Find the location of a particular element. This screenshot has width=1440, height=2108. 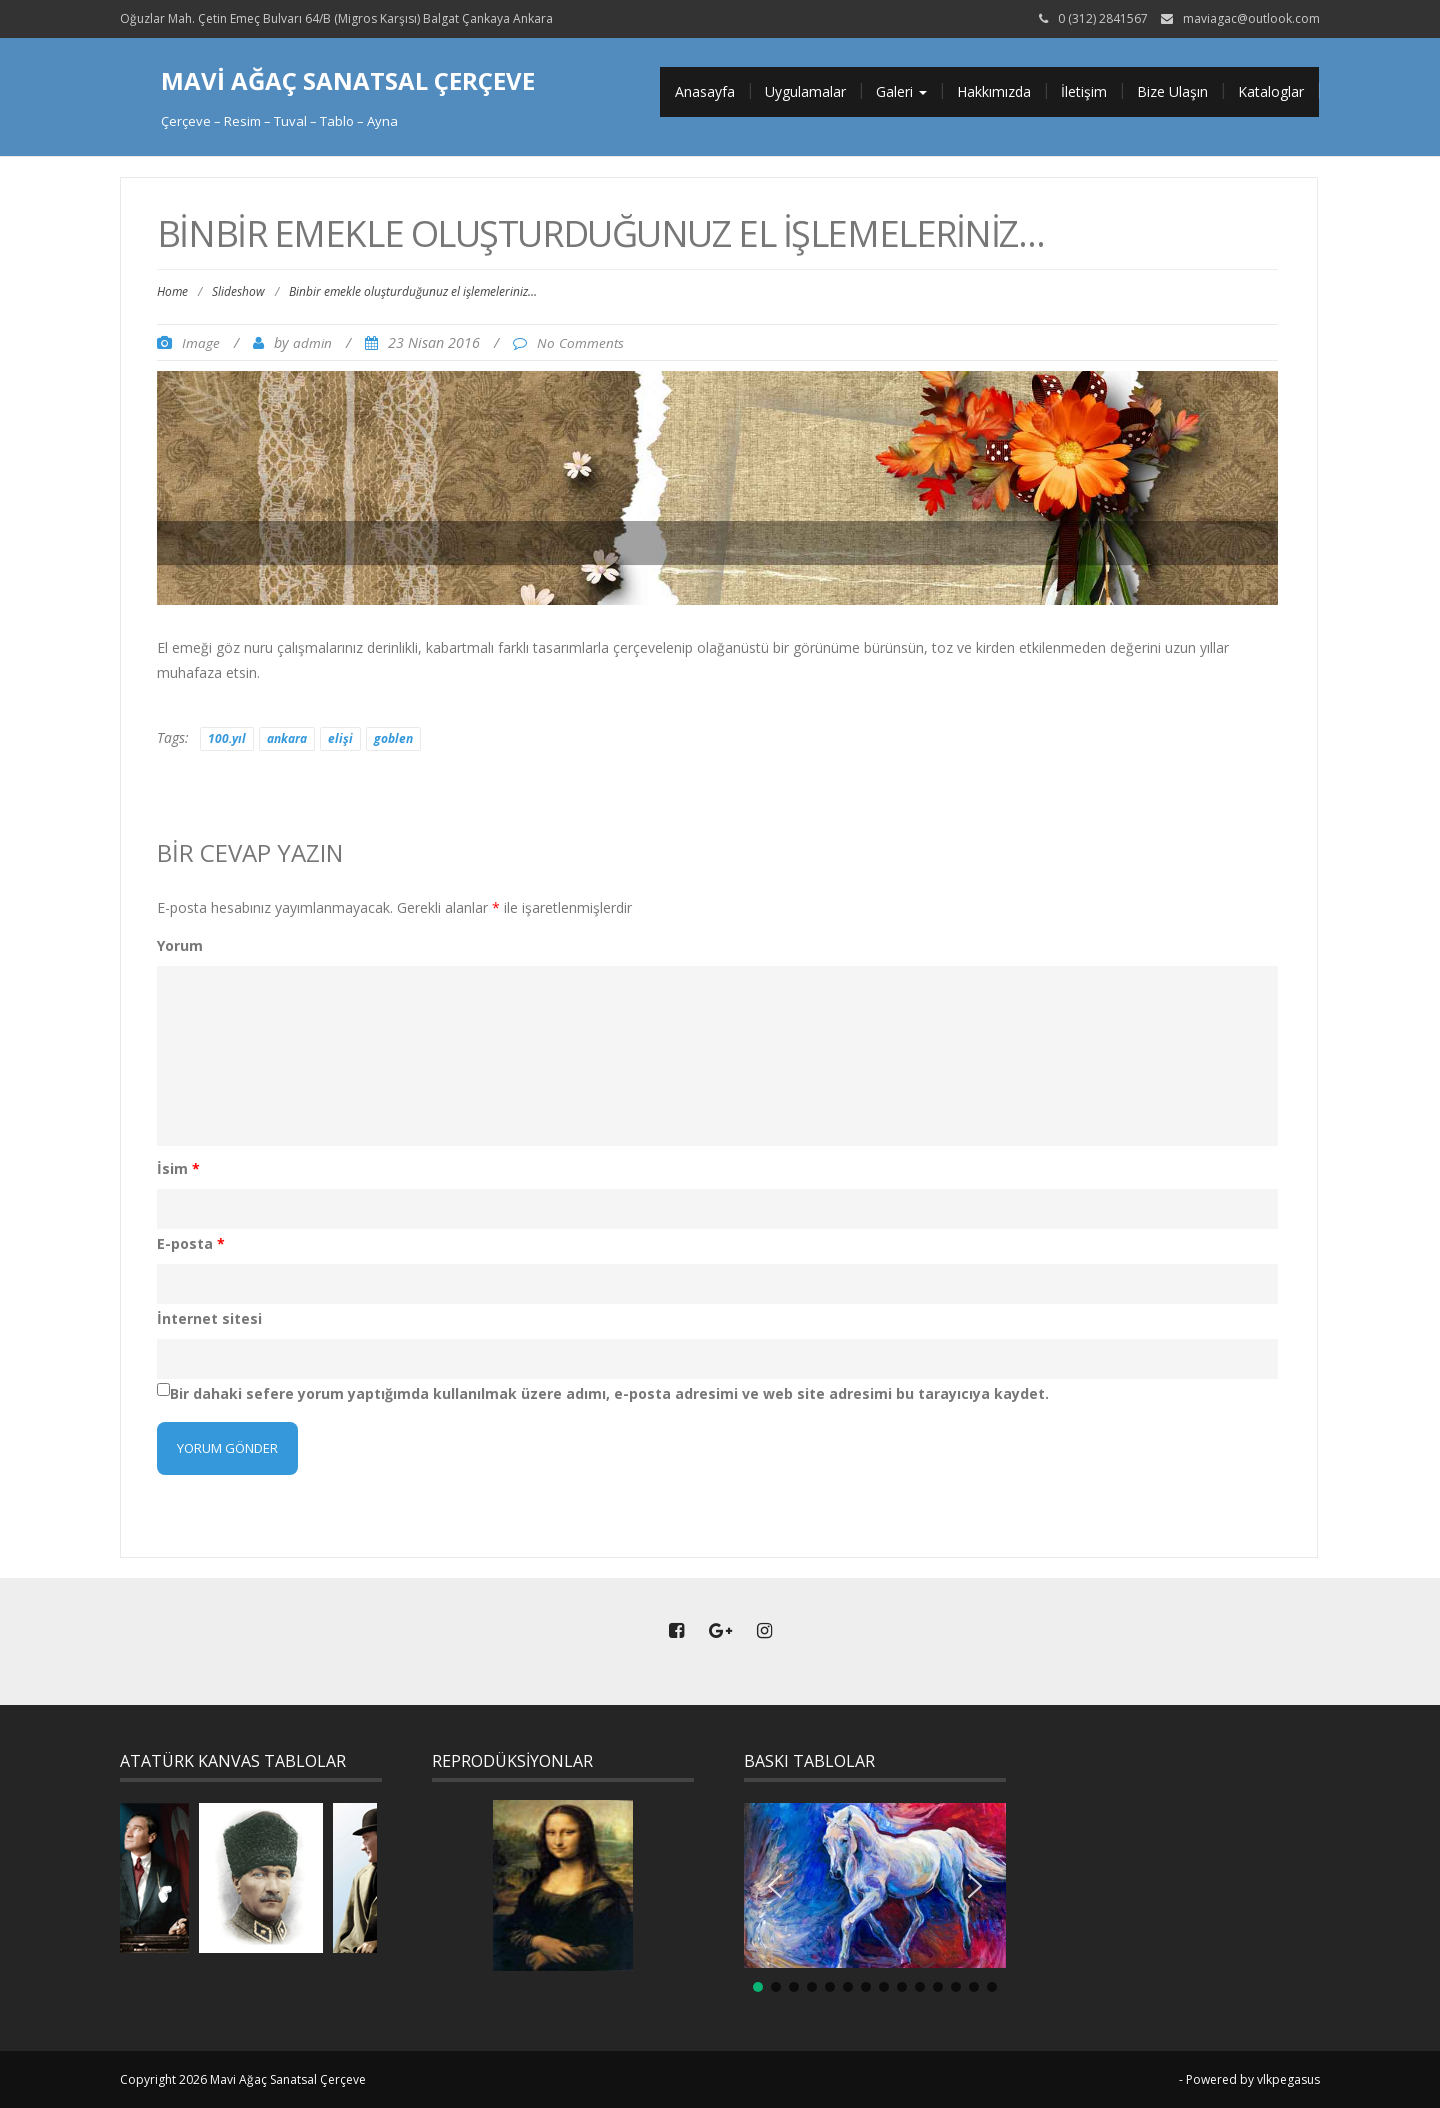

Bize Ulaşın is located at coordinates (1172, 91).